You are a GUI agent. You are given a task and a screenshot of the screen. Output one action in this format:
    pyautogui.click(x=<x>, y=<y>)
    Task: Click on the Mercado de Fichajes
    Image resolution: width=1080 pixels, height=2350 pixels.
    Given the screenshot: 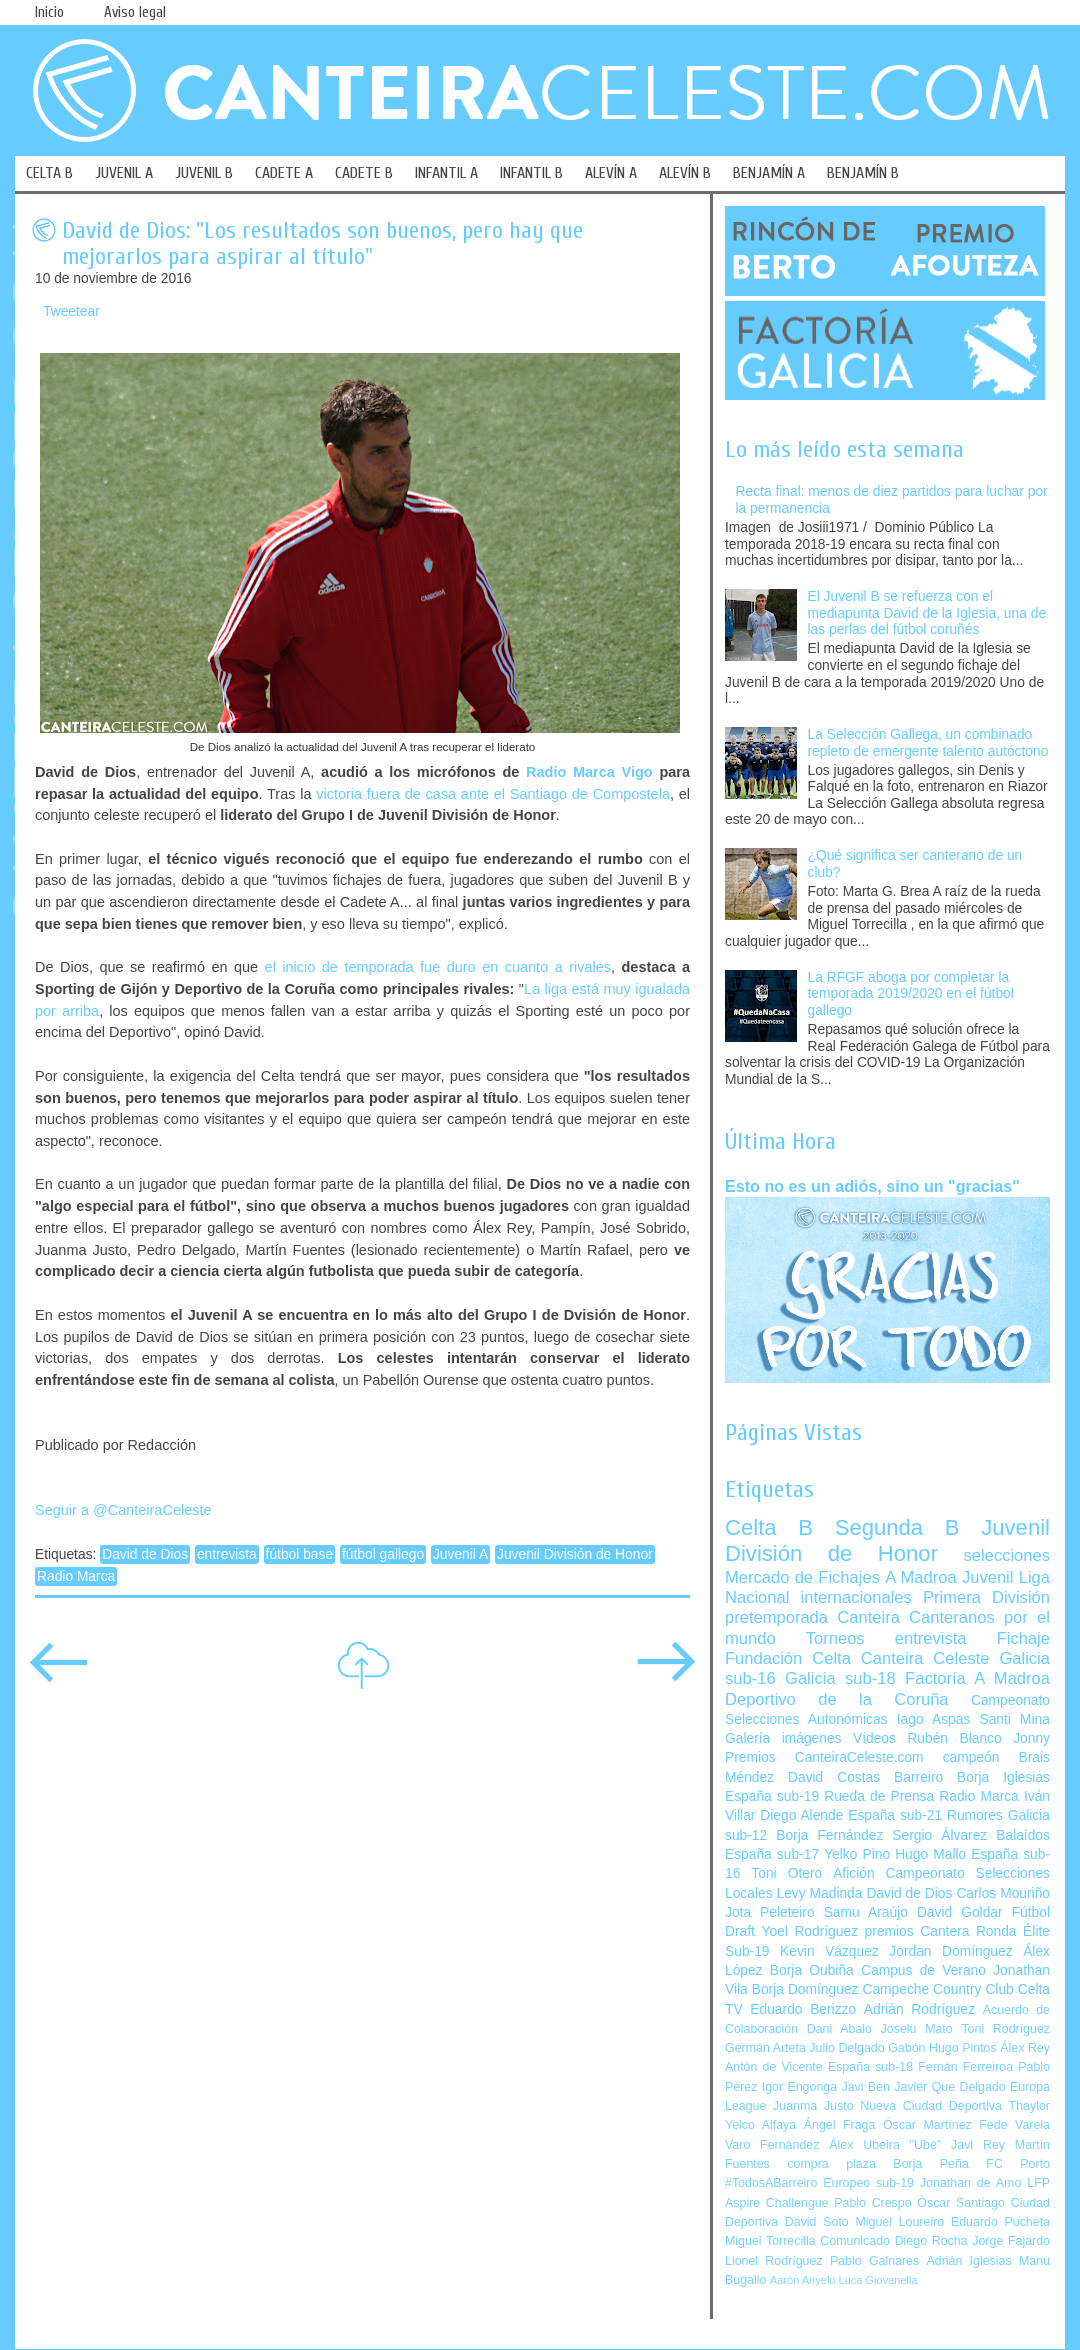 What is the action you would take?
    pyautogui.click(x=802, y=1577)
    